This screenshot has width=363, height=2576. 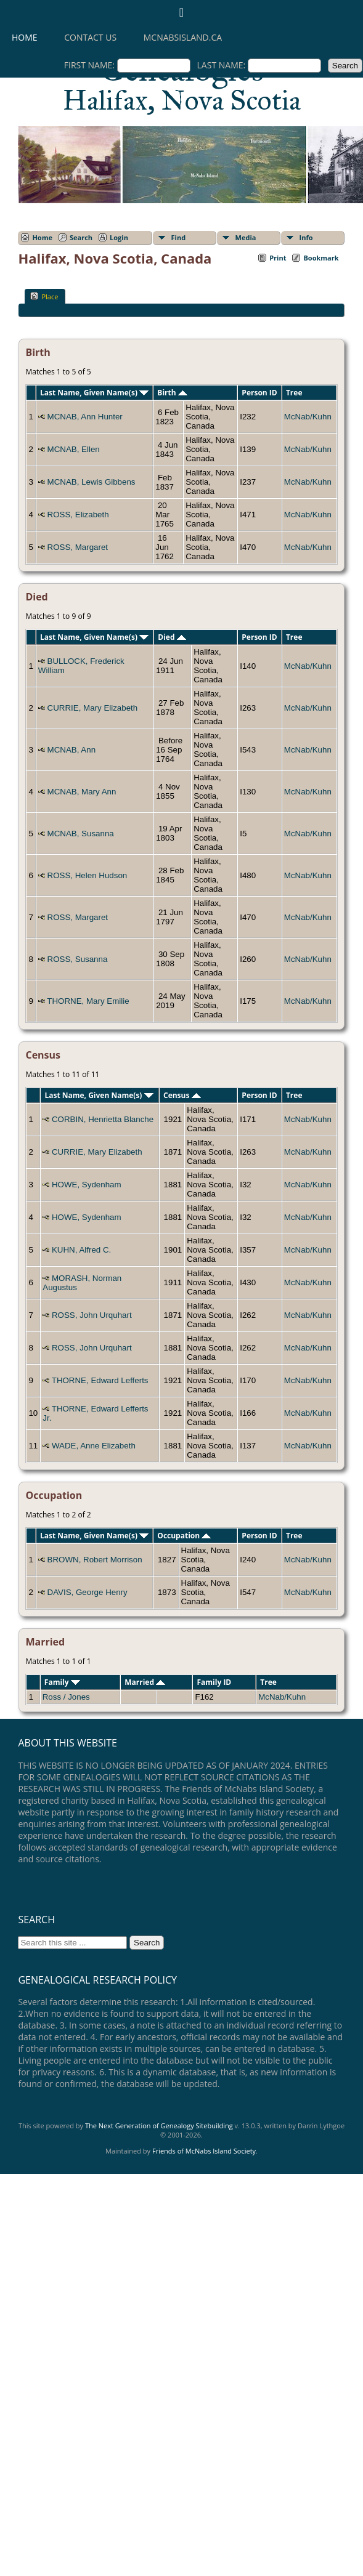 I want to click on Find, so click(x=178, y=237).